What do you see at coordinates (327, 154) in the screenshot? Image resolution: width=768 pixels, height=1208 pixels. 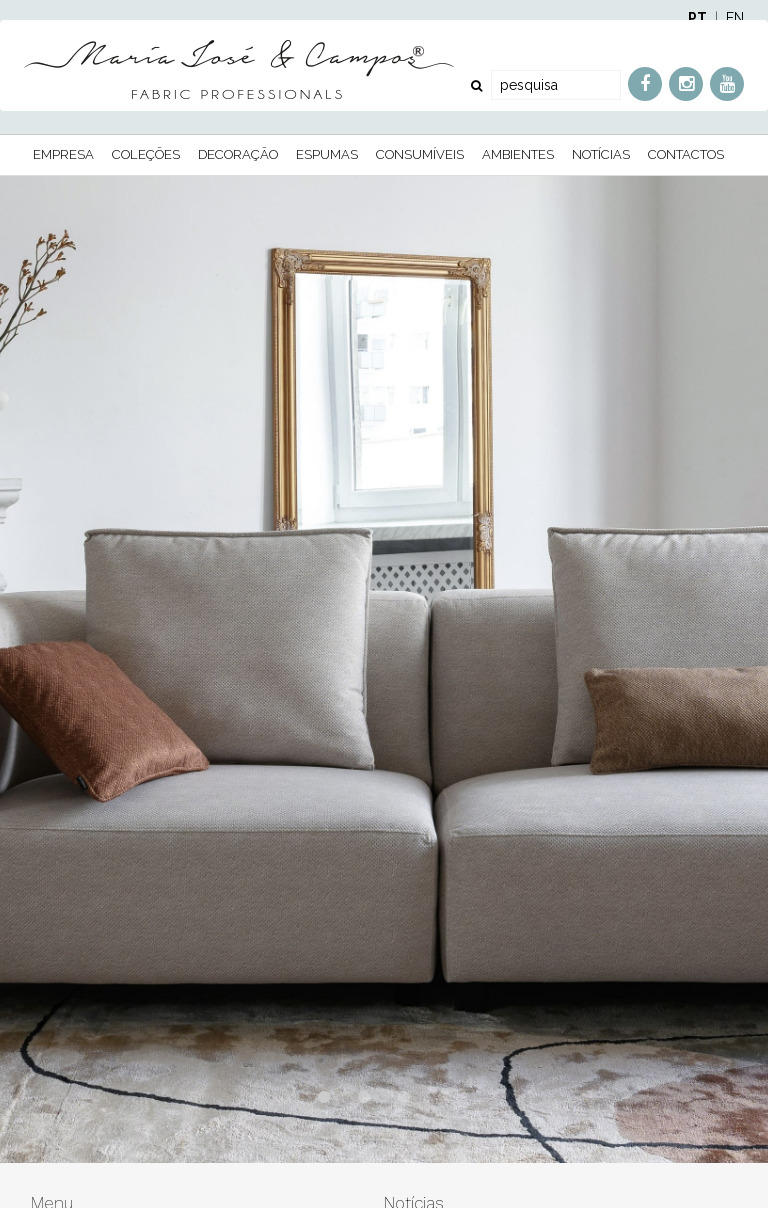 I see `Espumas` at bounding box center [327, 154].